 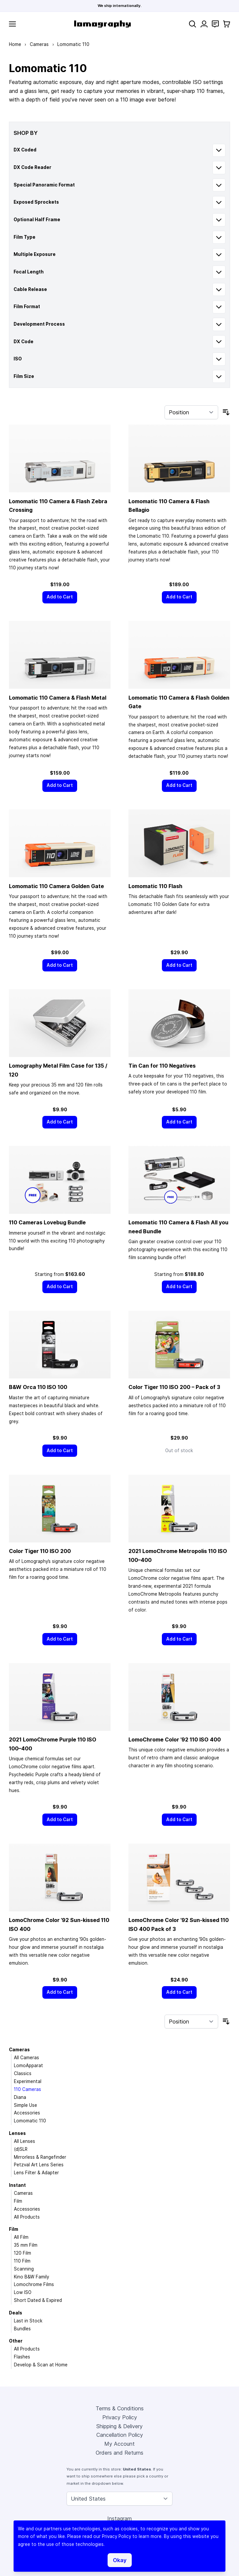 What do you see at coordinates (119, 2435) in the screenshot?
I see `Cancellation Policy` at bounding box center [119, 2435].